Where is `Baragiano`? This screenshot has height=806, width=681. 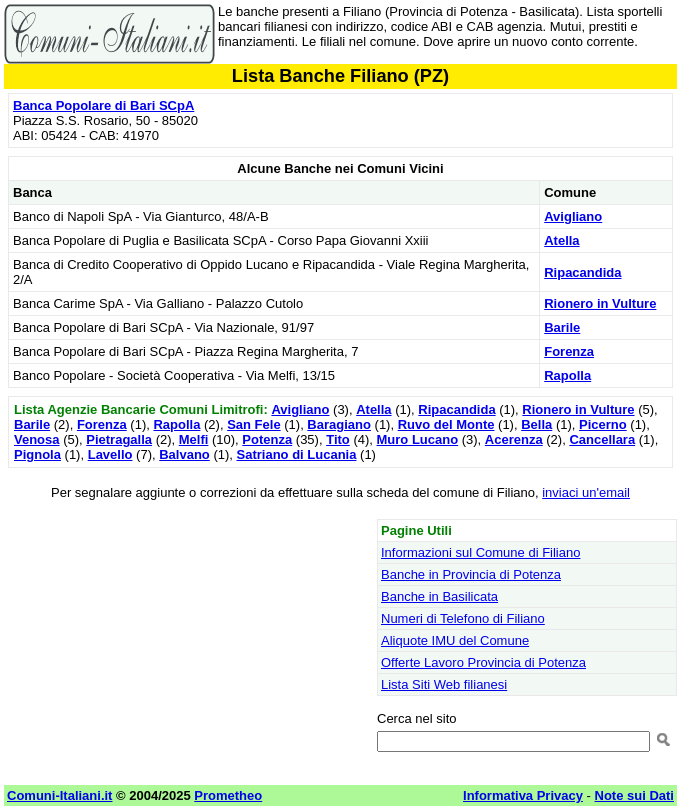 Baragiano is located at coordinates (339, 424).